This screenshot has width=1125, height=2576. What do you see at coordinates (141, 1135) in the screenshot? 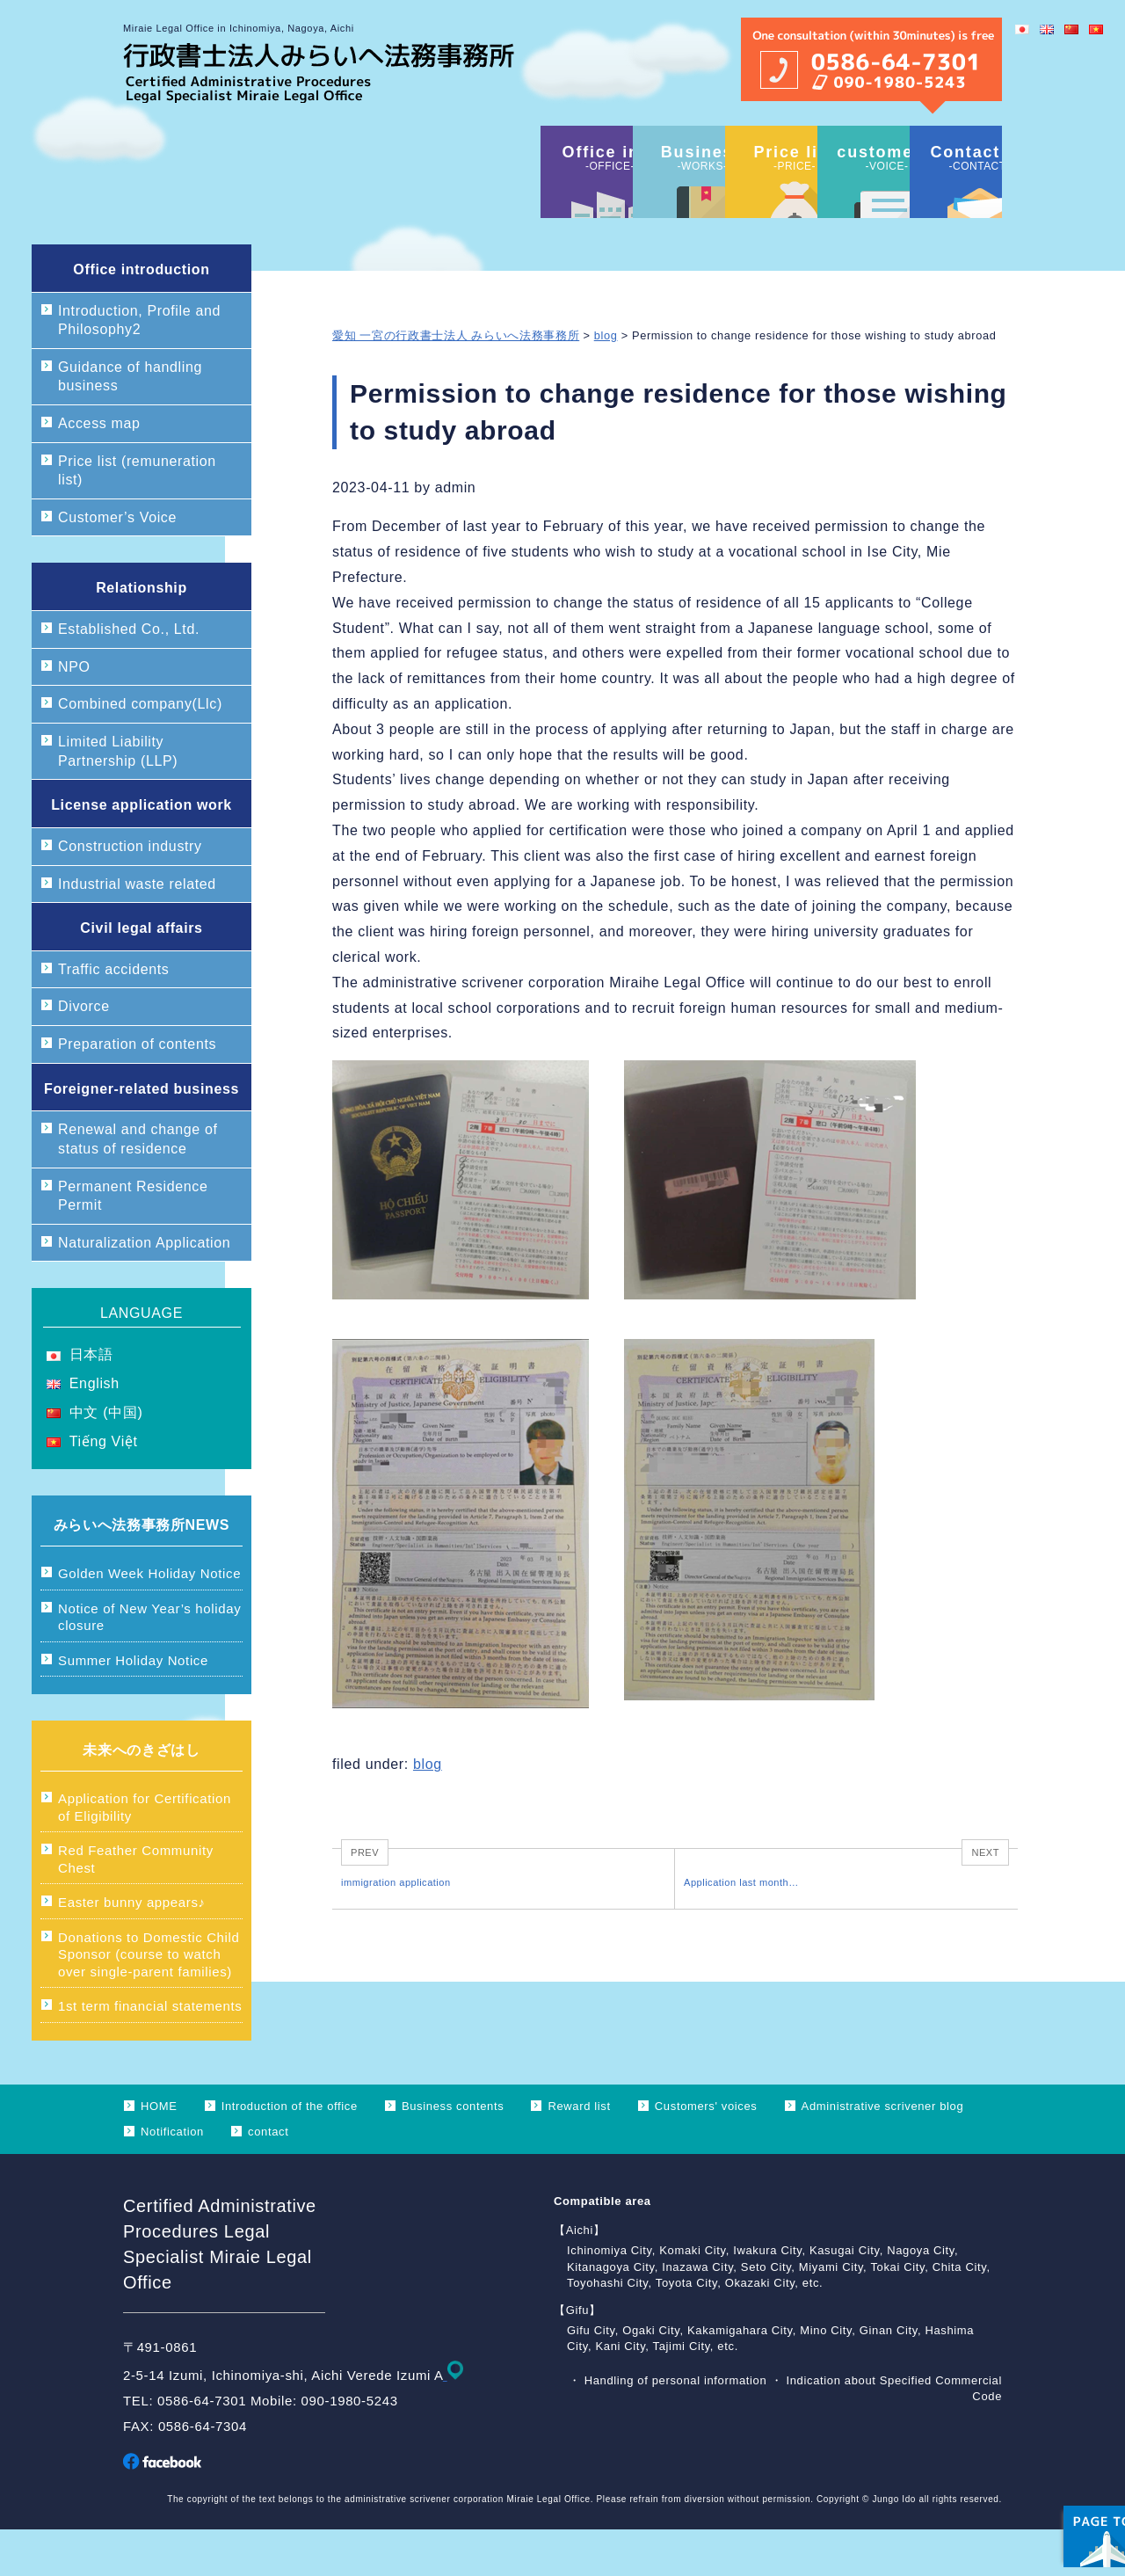
I see `Foreigner-related business` at bounding box center [141, 1135].